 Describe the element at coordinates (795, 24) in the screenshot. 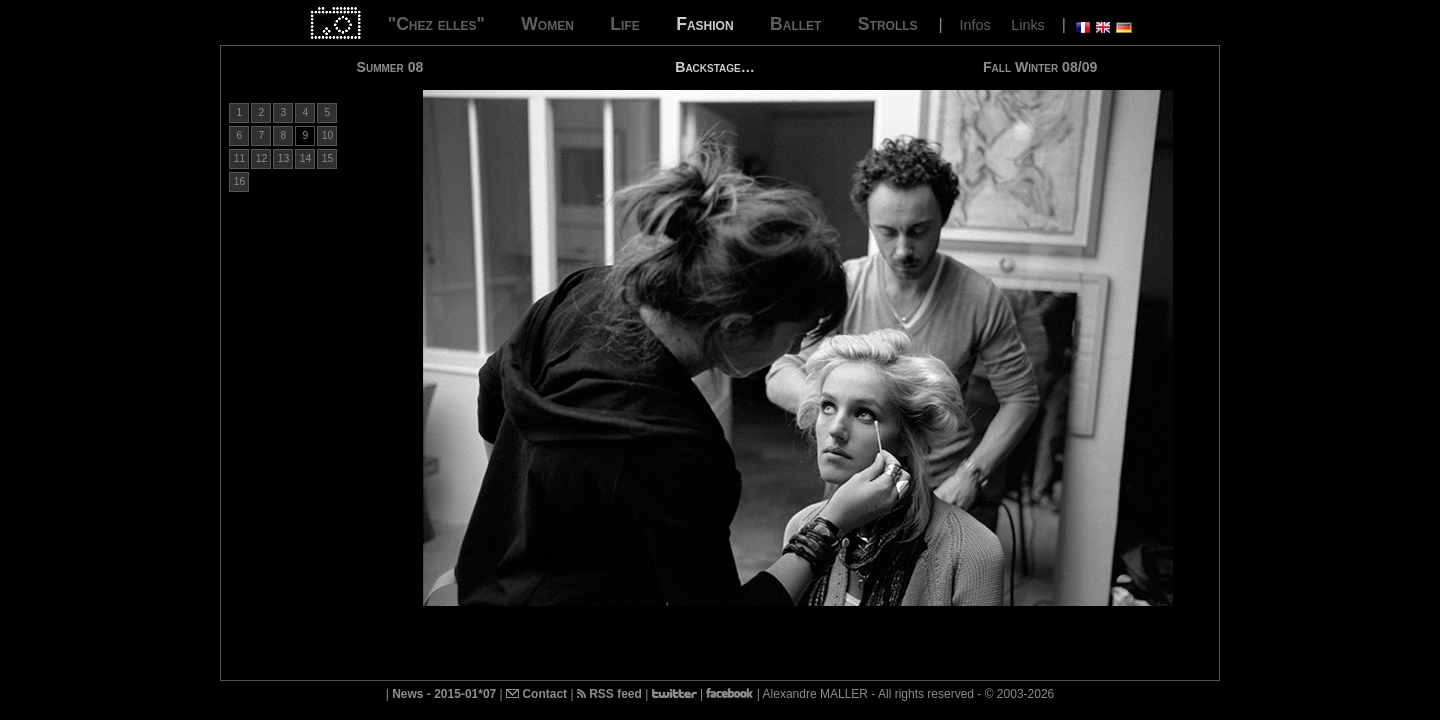

I see `Ballet` at that location.